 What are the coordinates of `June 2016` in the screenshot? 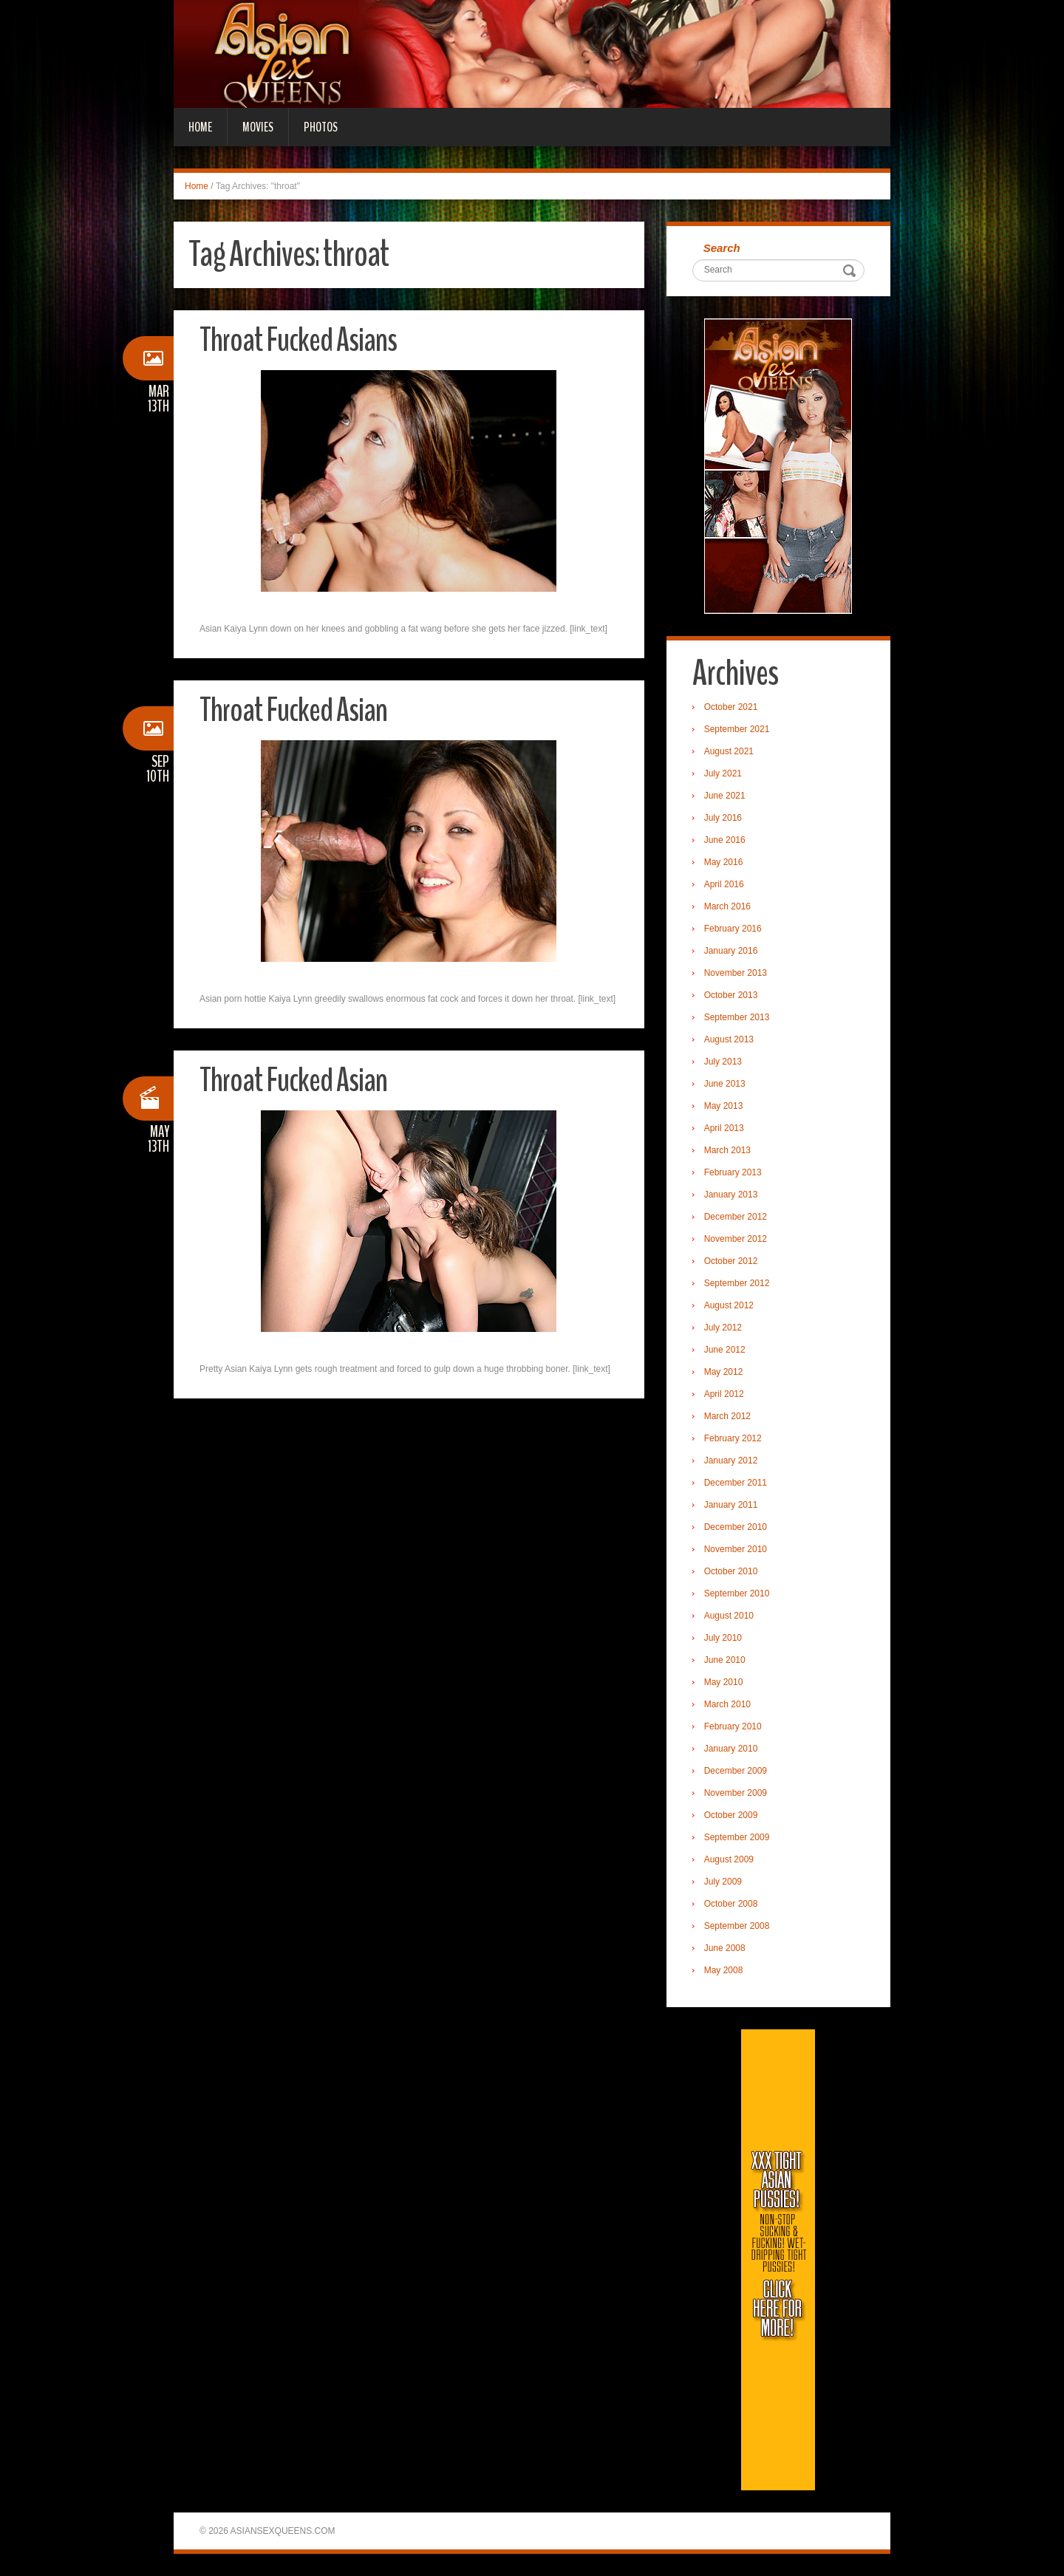 It's located at (725, 840).